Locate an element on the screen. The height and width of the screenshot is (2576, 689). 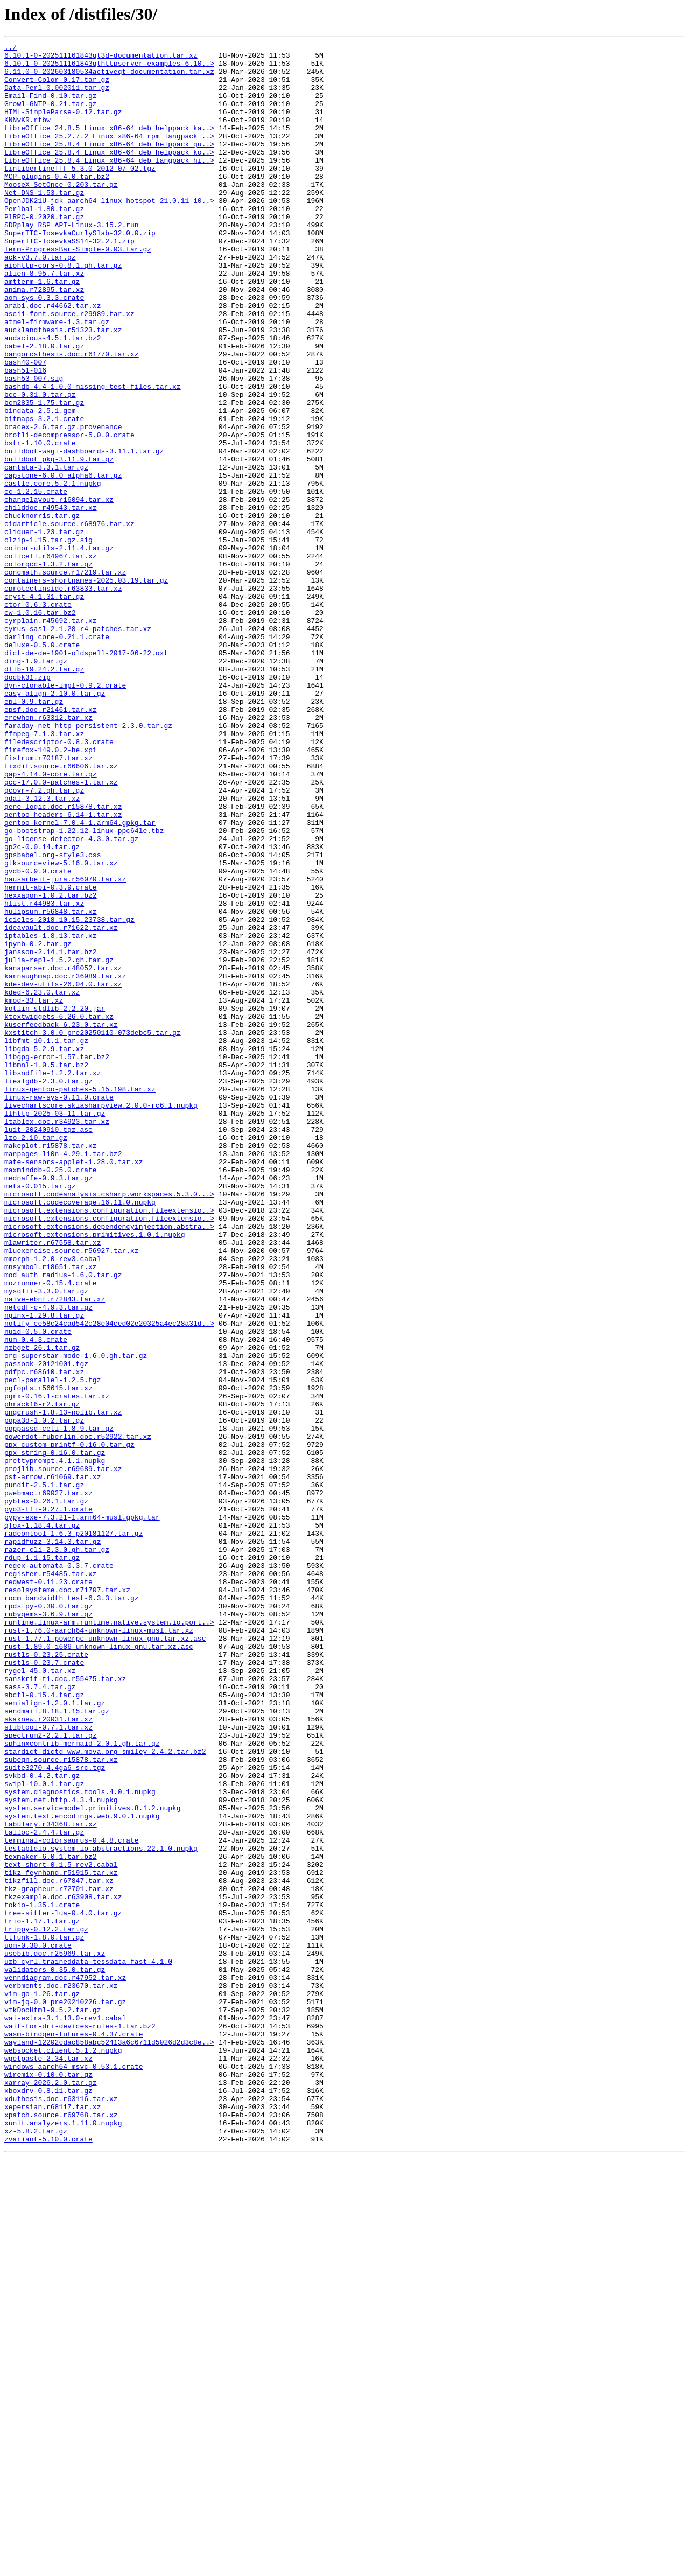
text-short-0.1.5-rev2.cabal is located at coordinates (61, 2229).